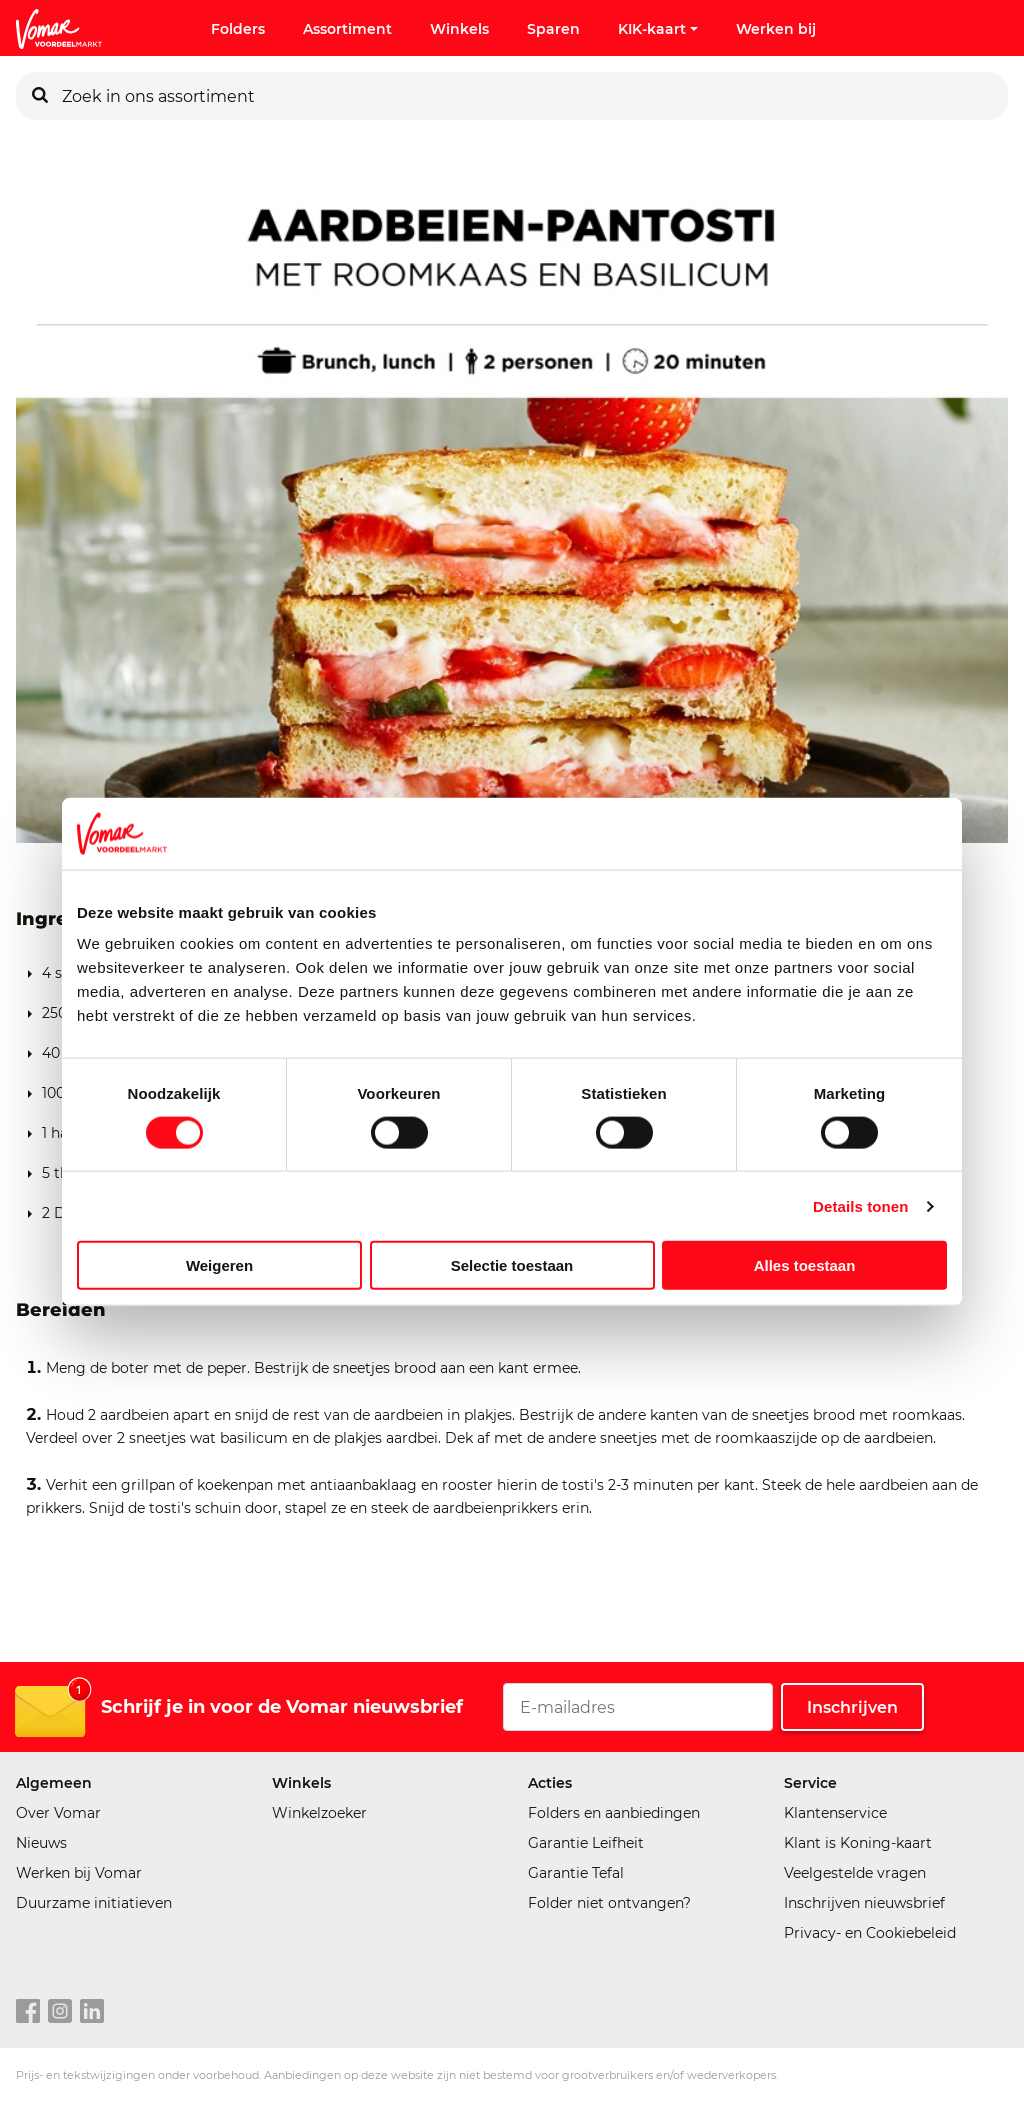 The height and width of the screenshot is (2103, 1024). Describe the element at coordinates (609, 1903) in the screenshot. I see `Folder niet ontvangen?` at that location.